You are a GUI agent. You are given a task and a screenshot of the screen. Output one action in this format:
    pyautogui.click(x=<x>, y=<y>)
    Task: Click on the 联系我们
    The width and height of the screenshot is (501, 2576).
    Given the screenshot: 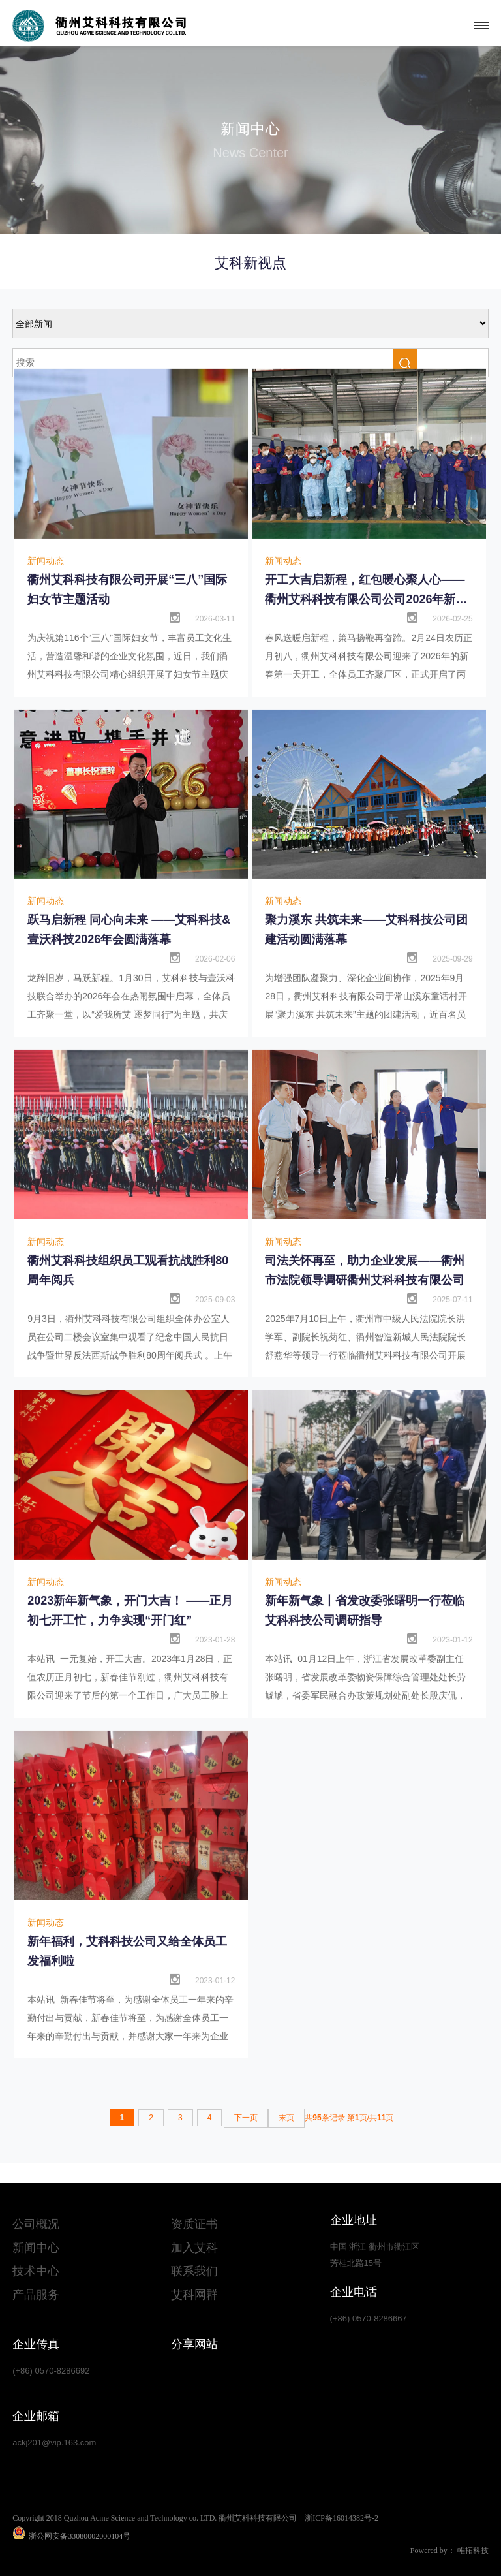 What is the action you would take?
    pyautogui.click(x=194, y=2271)
    